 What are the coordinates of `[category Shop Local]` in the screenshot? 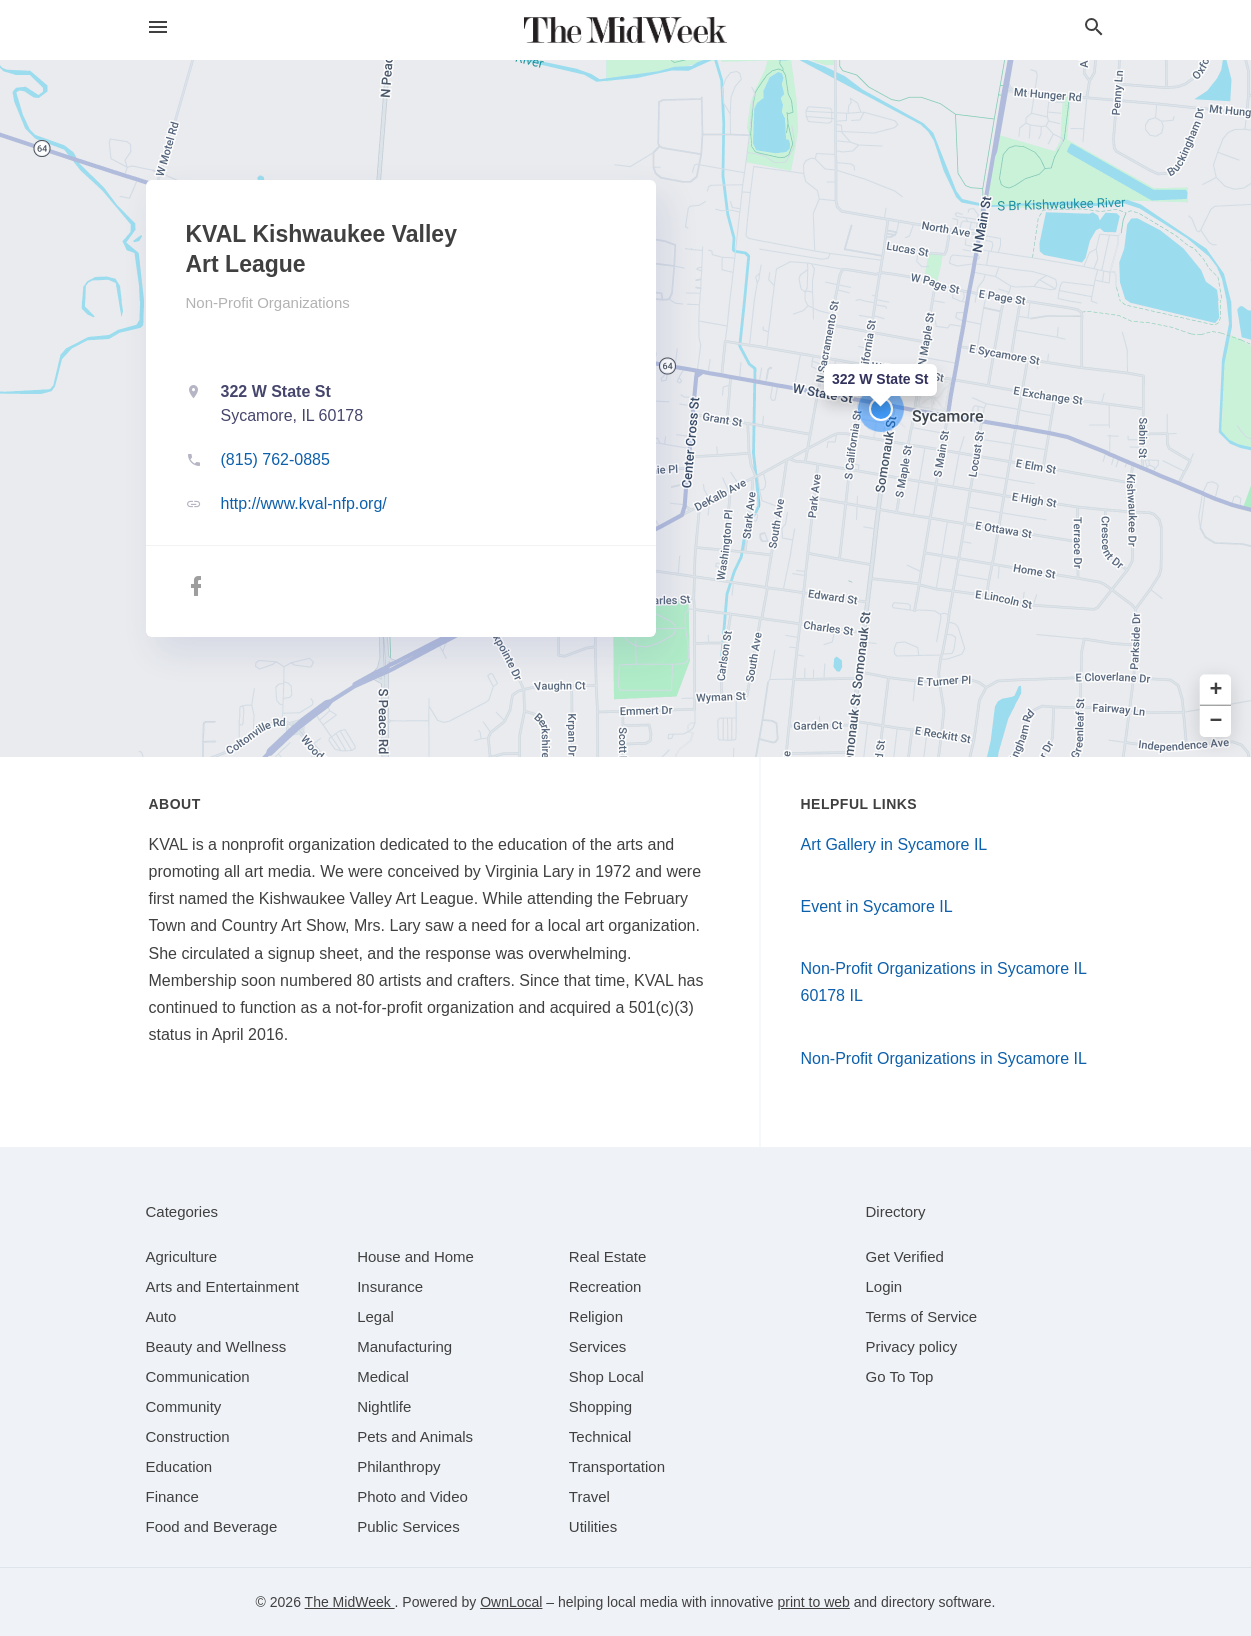 It's located at (606, 1376).